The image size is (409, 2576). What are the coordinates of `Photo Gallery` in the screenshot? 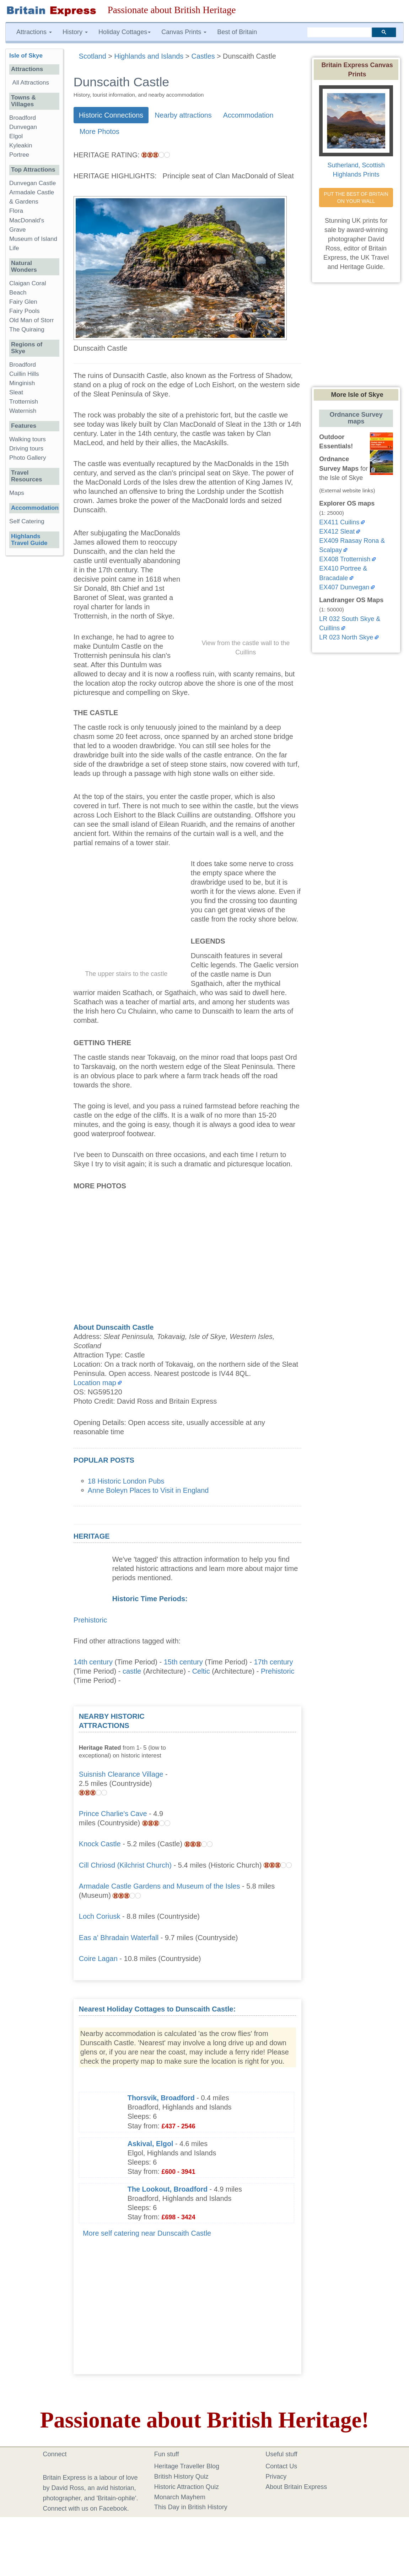 It's located at (27, 457).